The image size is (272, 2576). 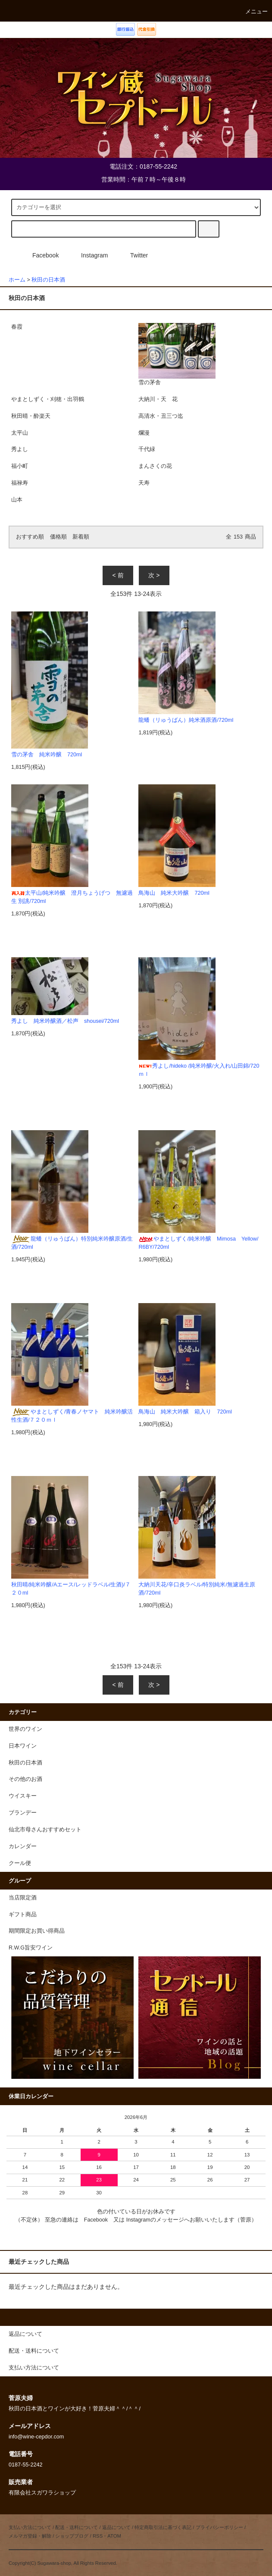 I want to click on やまとしずく・刈穂・出羽鶴, so click(x=47, y=399).